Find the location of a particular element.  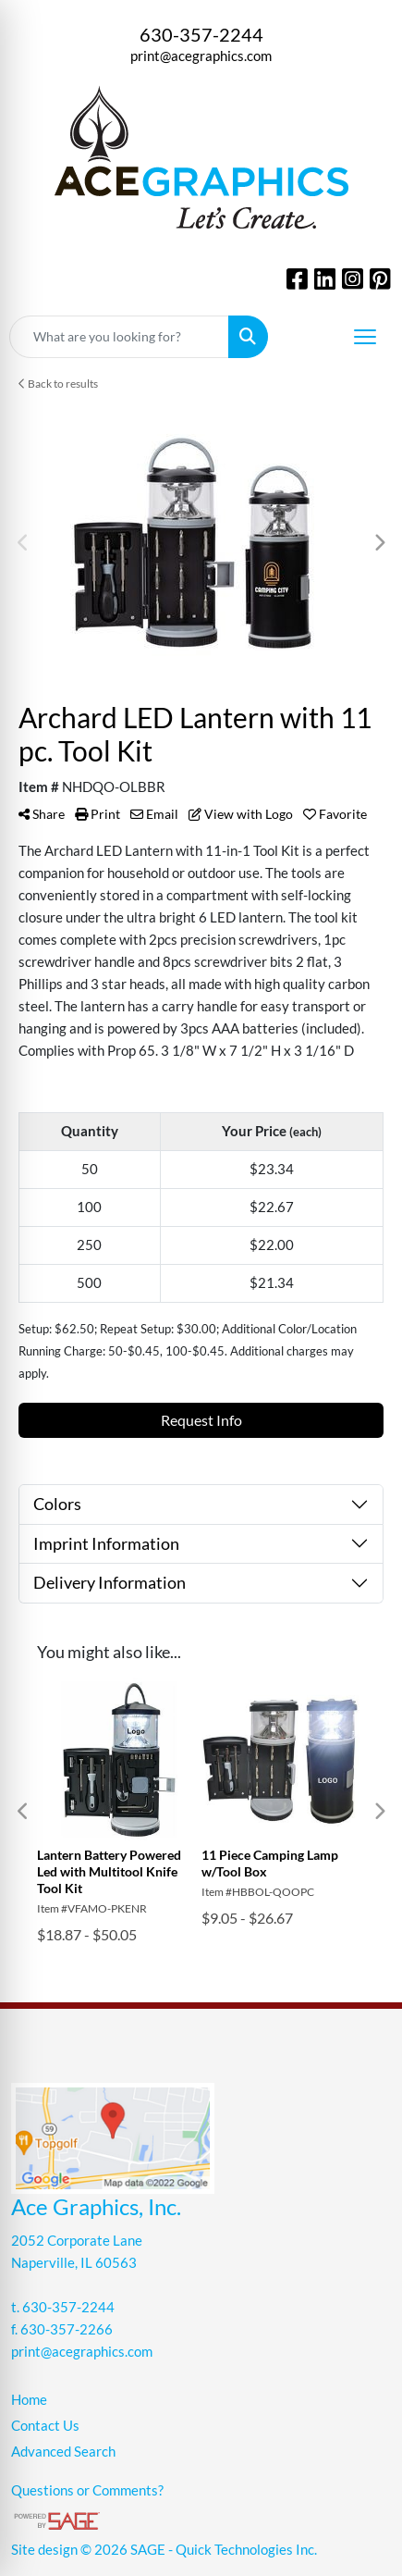

[Open menu] is located at coordinates (365, 336).